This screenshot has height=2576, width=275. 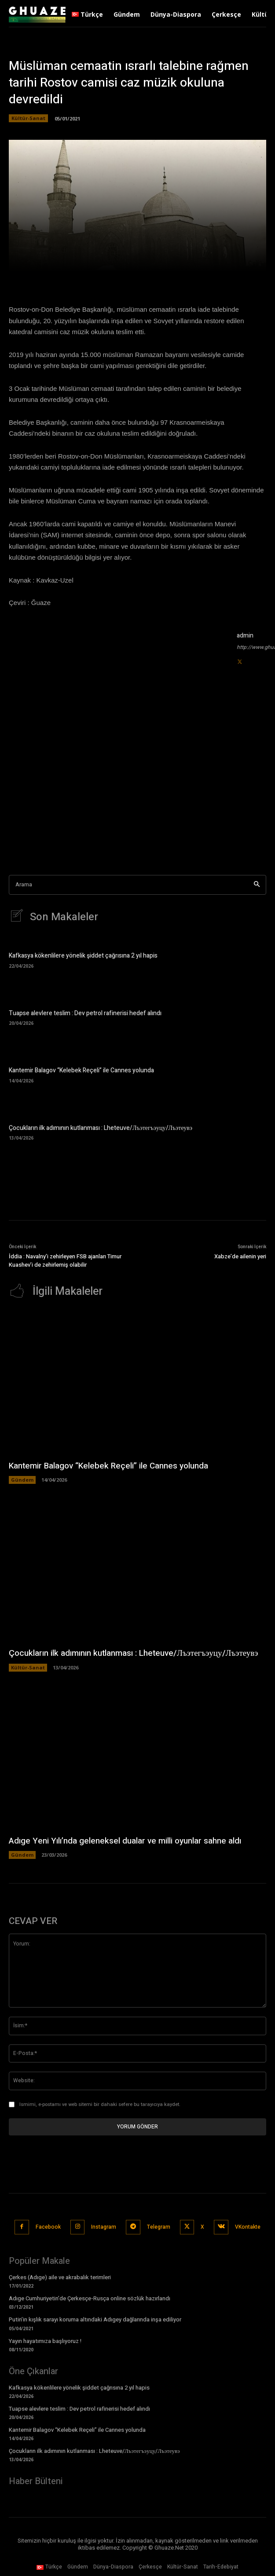 I want to click on İddia : Navalny’i zehirleyen FSB ajanları Timur Kuashev’i de zehirlemiş olabilir, so click(x=65, y=1260).